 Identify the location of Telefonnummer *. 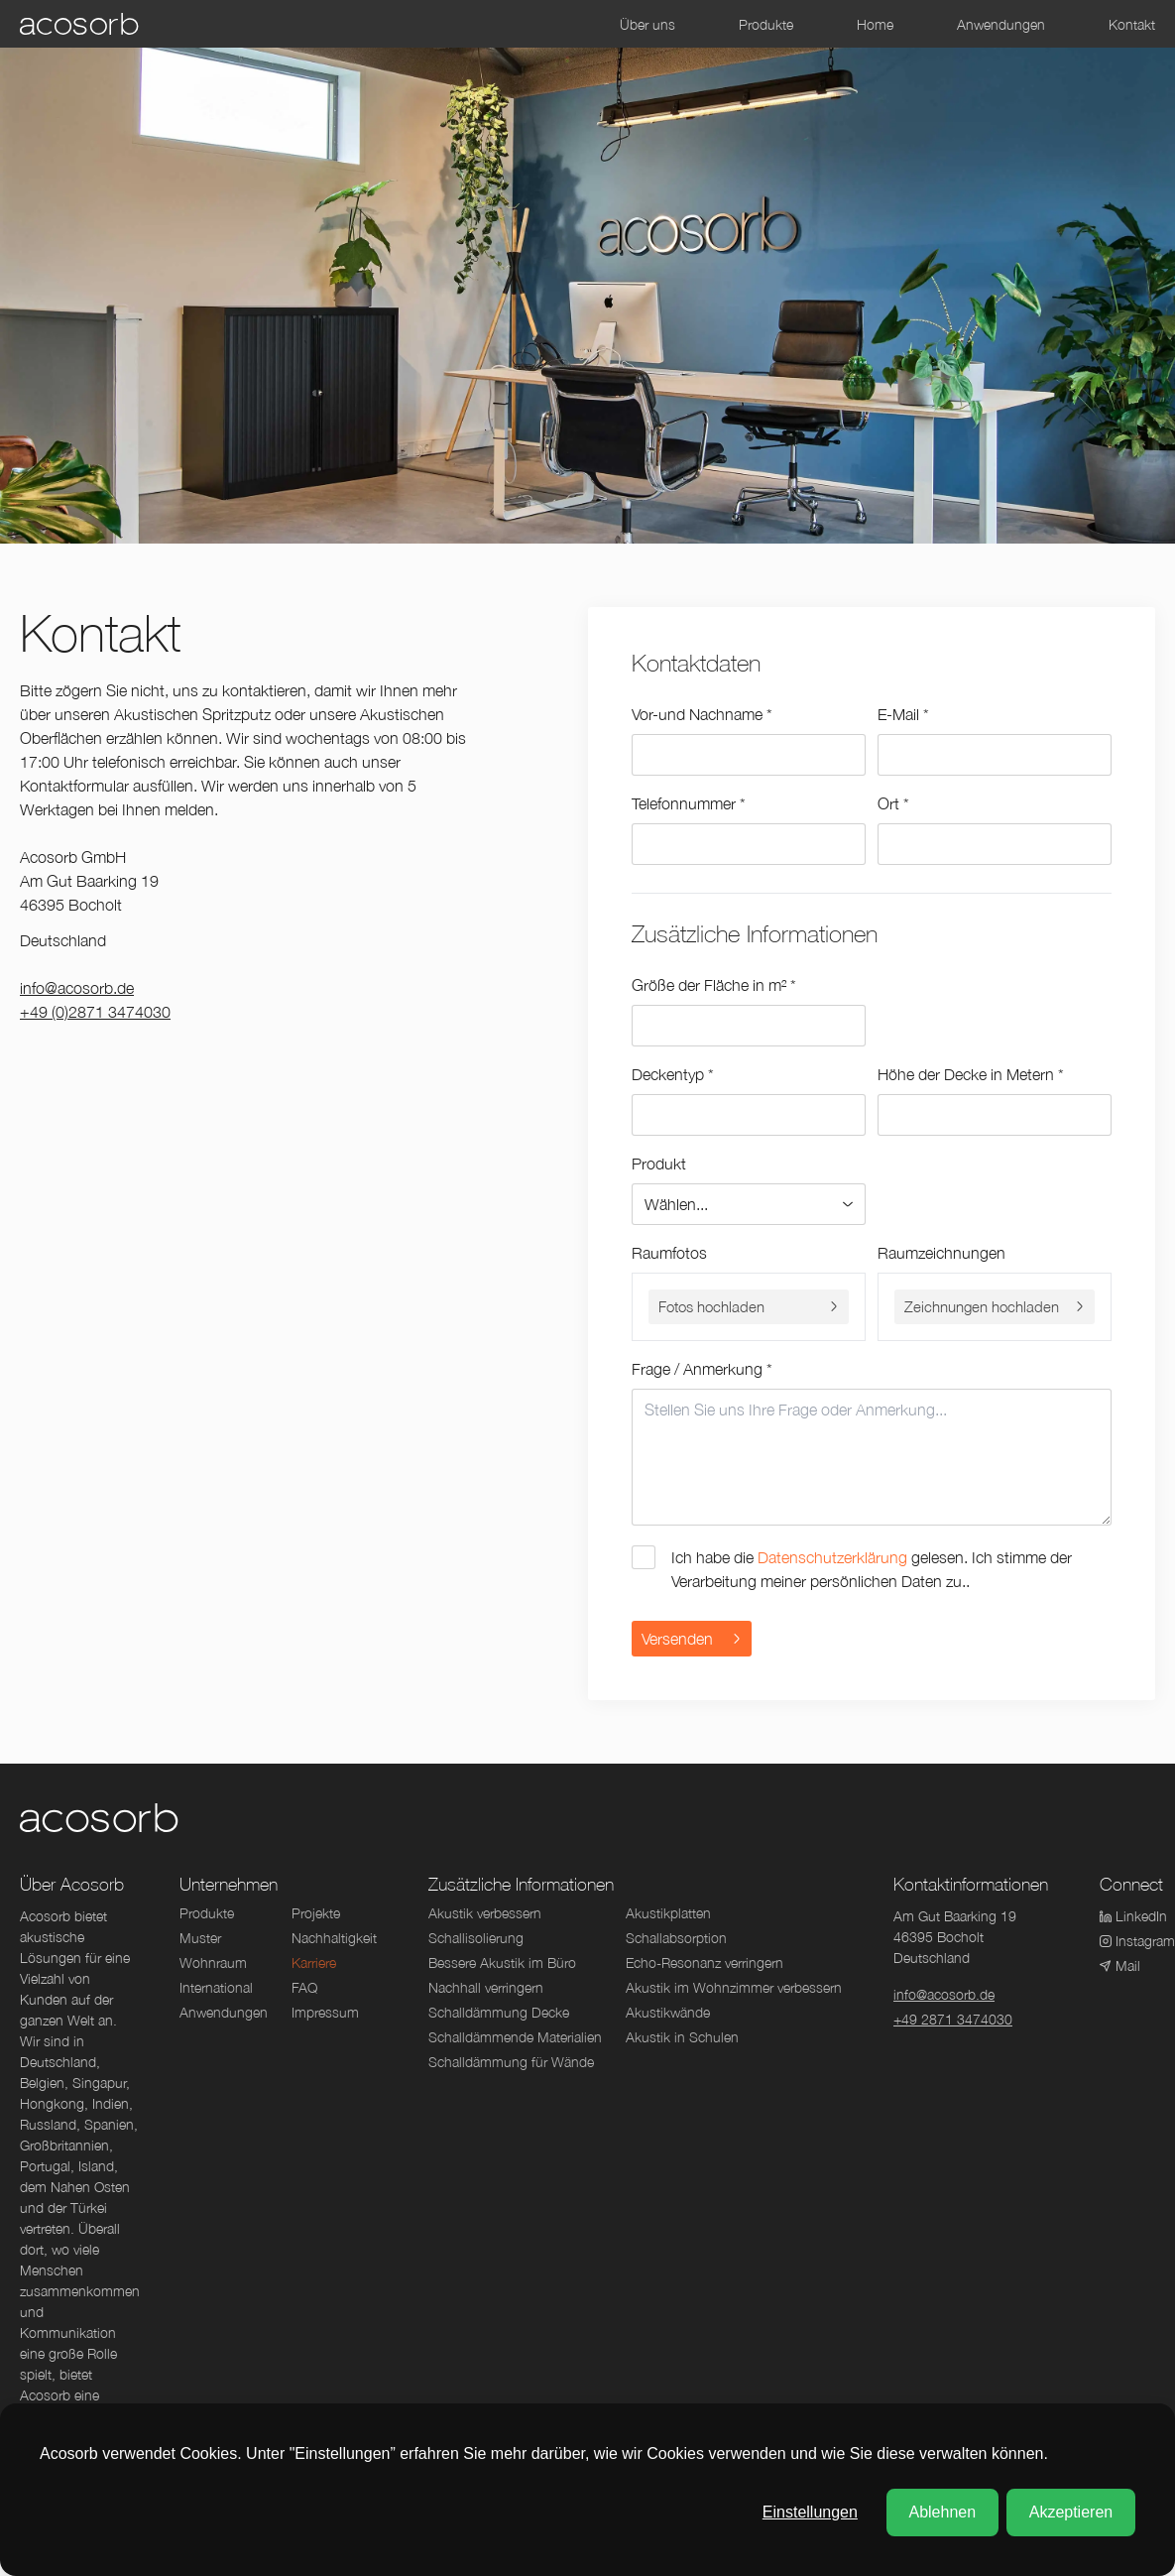
(689, 803).